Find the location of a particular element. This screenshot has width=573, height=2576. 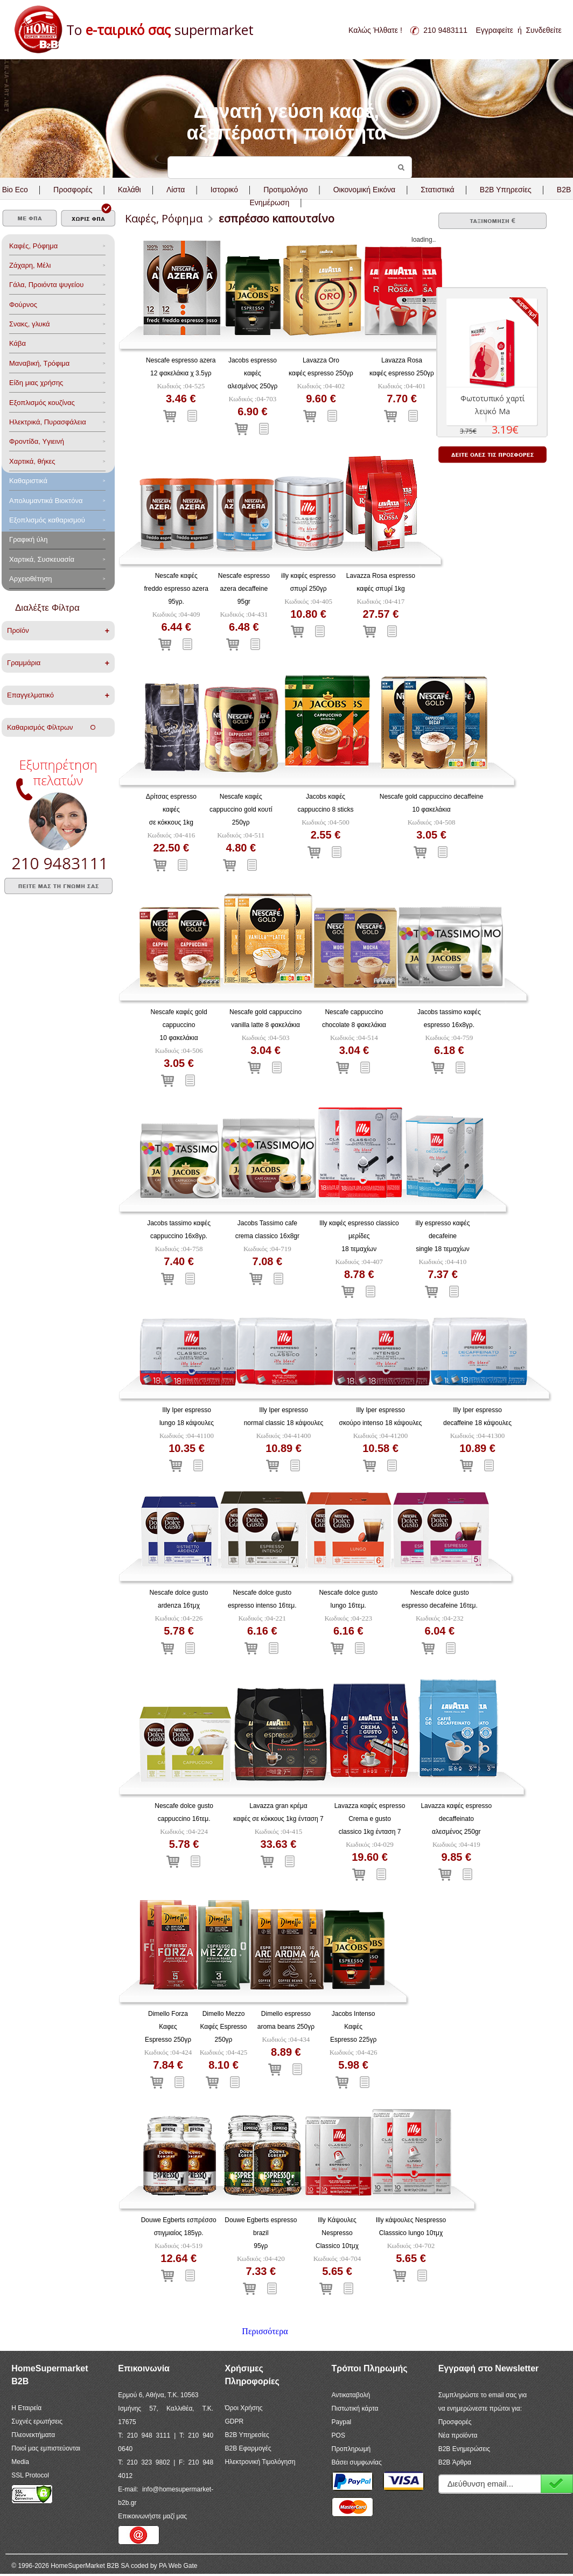

SSL Protocol is located at coordinates (30, 2475).